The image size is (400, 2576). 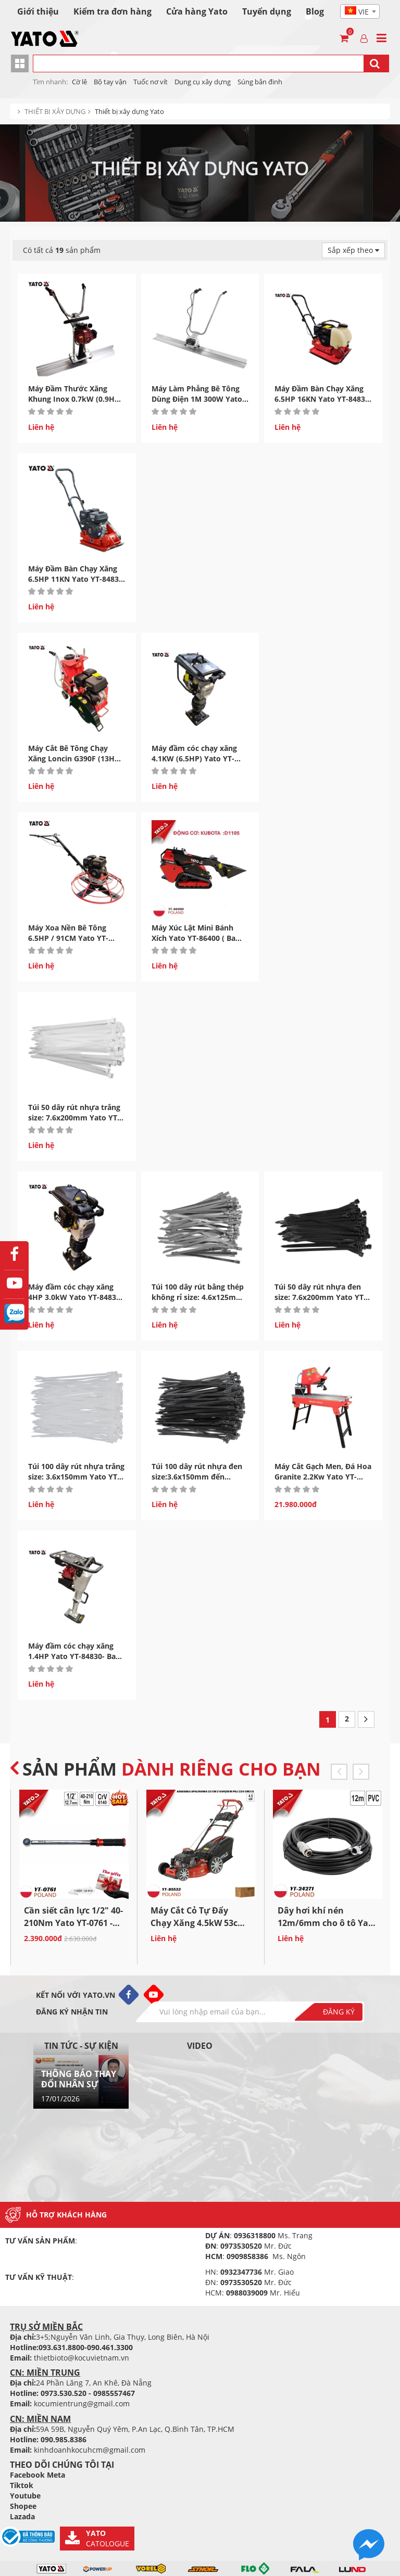 What do you see at coordinates (266, 11) in the screenshot?
I see `Tuyển dụng` at bounding box center [266, 11].